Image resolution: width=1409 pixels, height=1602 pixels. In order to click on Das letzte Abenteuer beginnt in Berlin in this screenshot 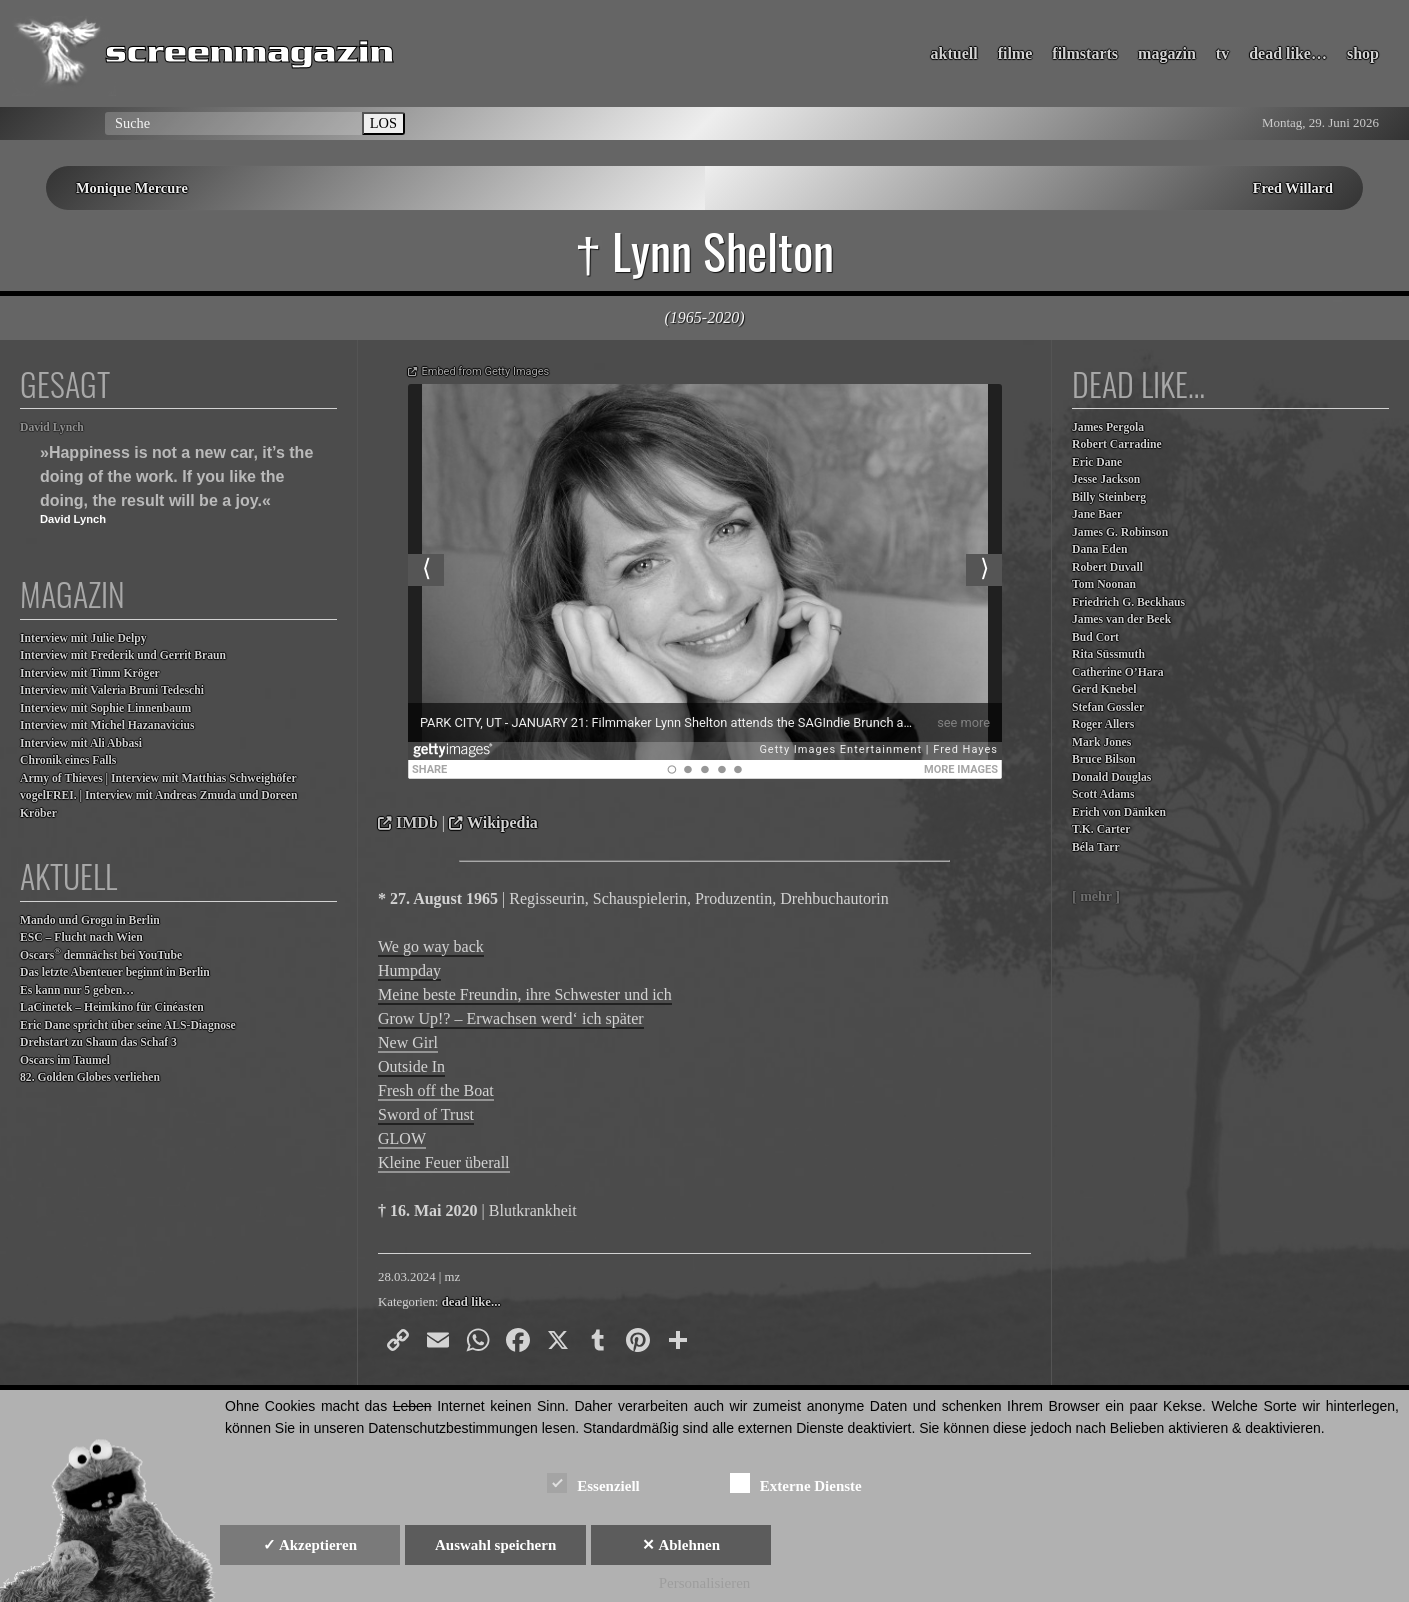, I will do `click(115, 972)`.